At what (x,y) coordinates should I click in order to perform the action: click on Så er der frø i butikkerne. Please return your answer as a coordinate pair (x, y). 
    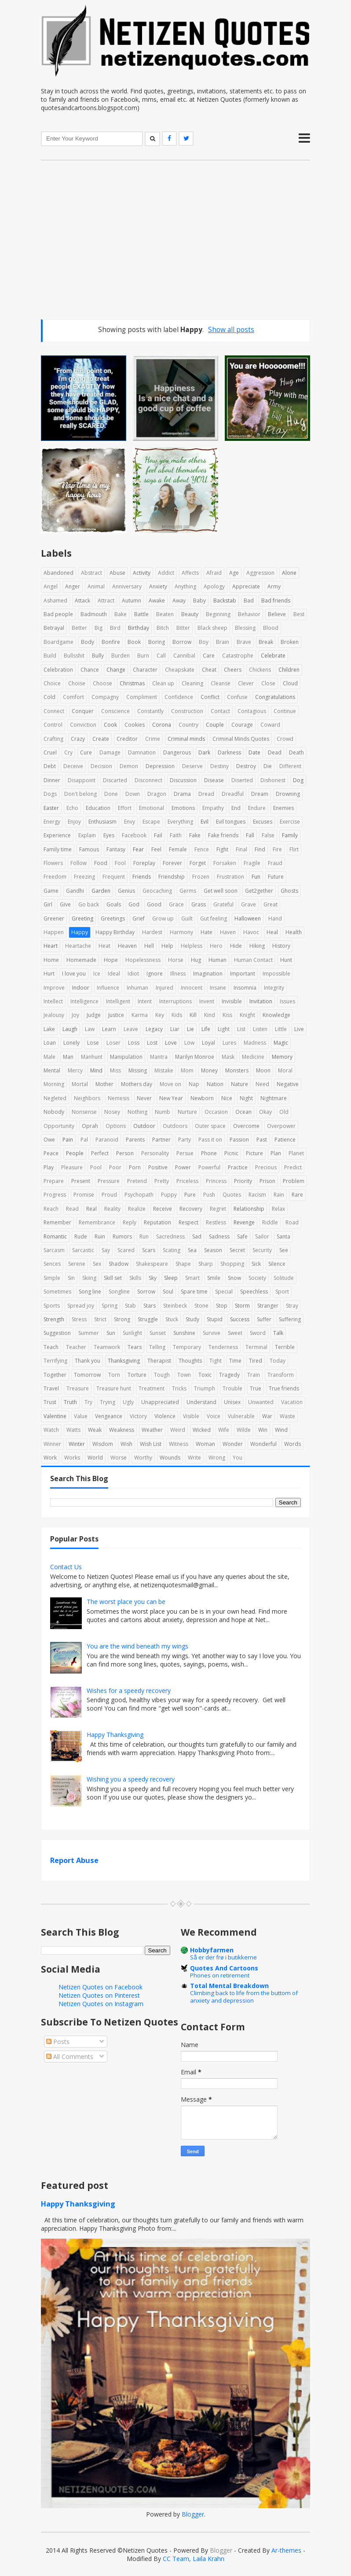
    Looking at the image, I should click on (223, 1957).